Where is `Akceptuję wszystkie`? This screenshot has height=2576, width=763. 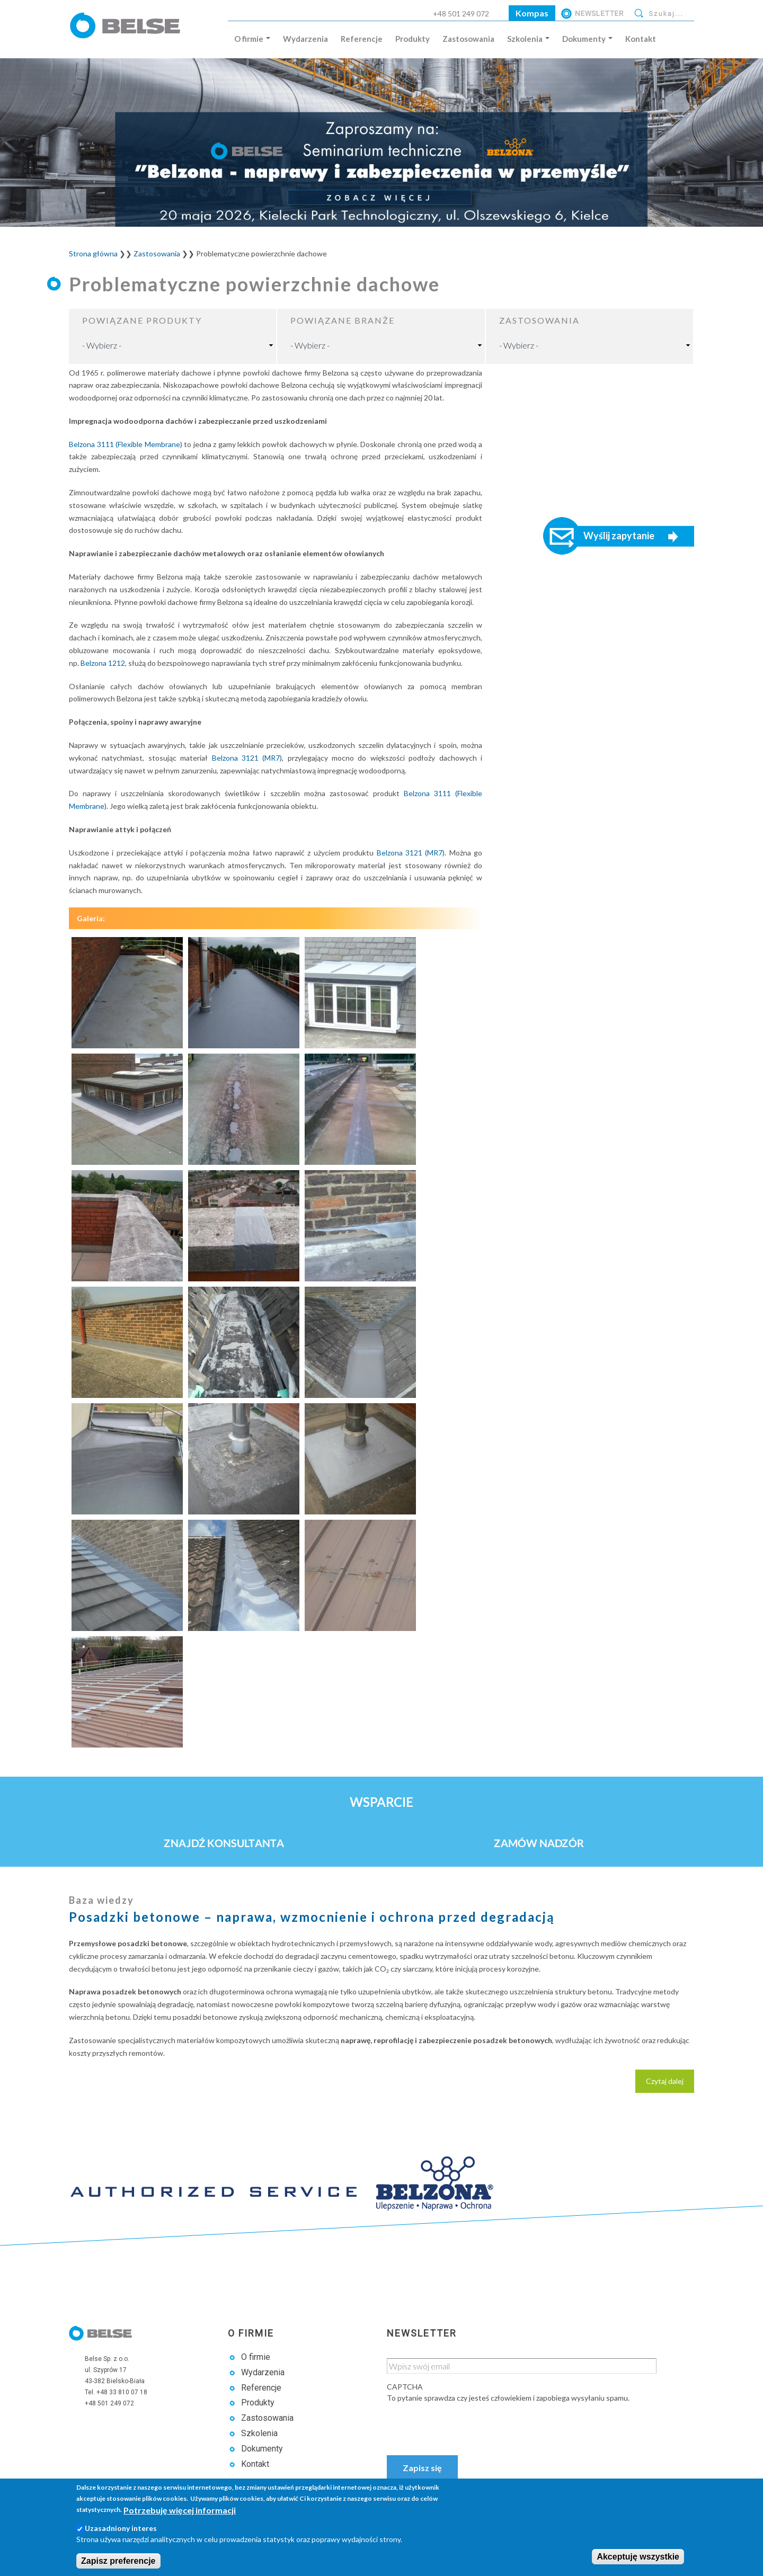 Akceptuję wszystkie is located at coordinates (638, 2556).